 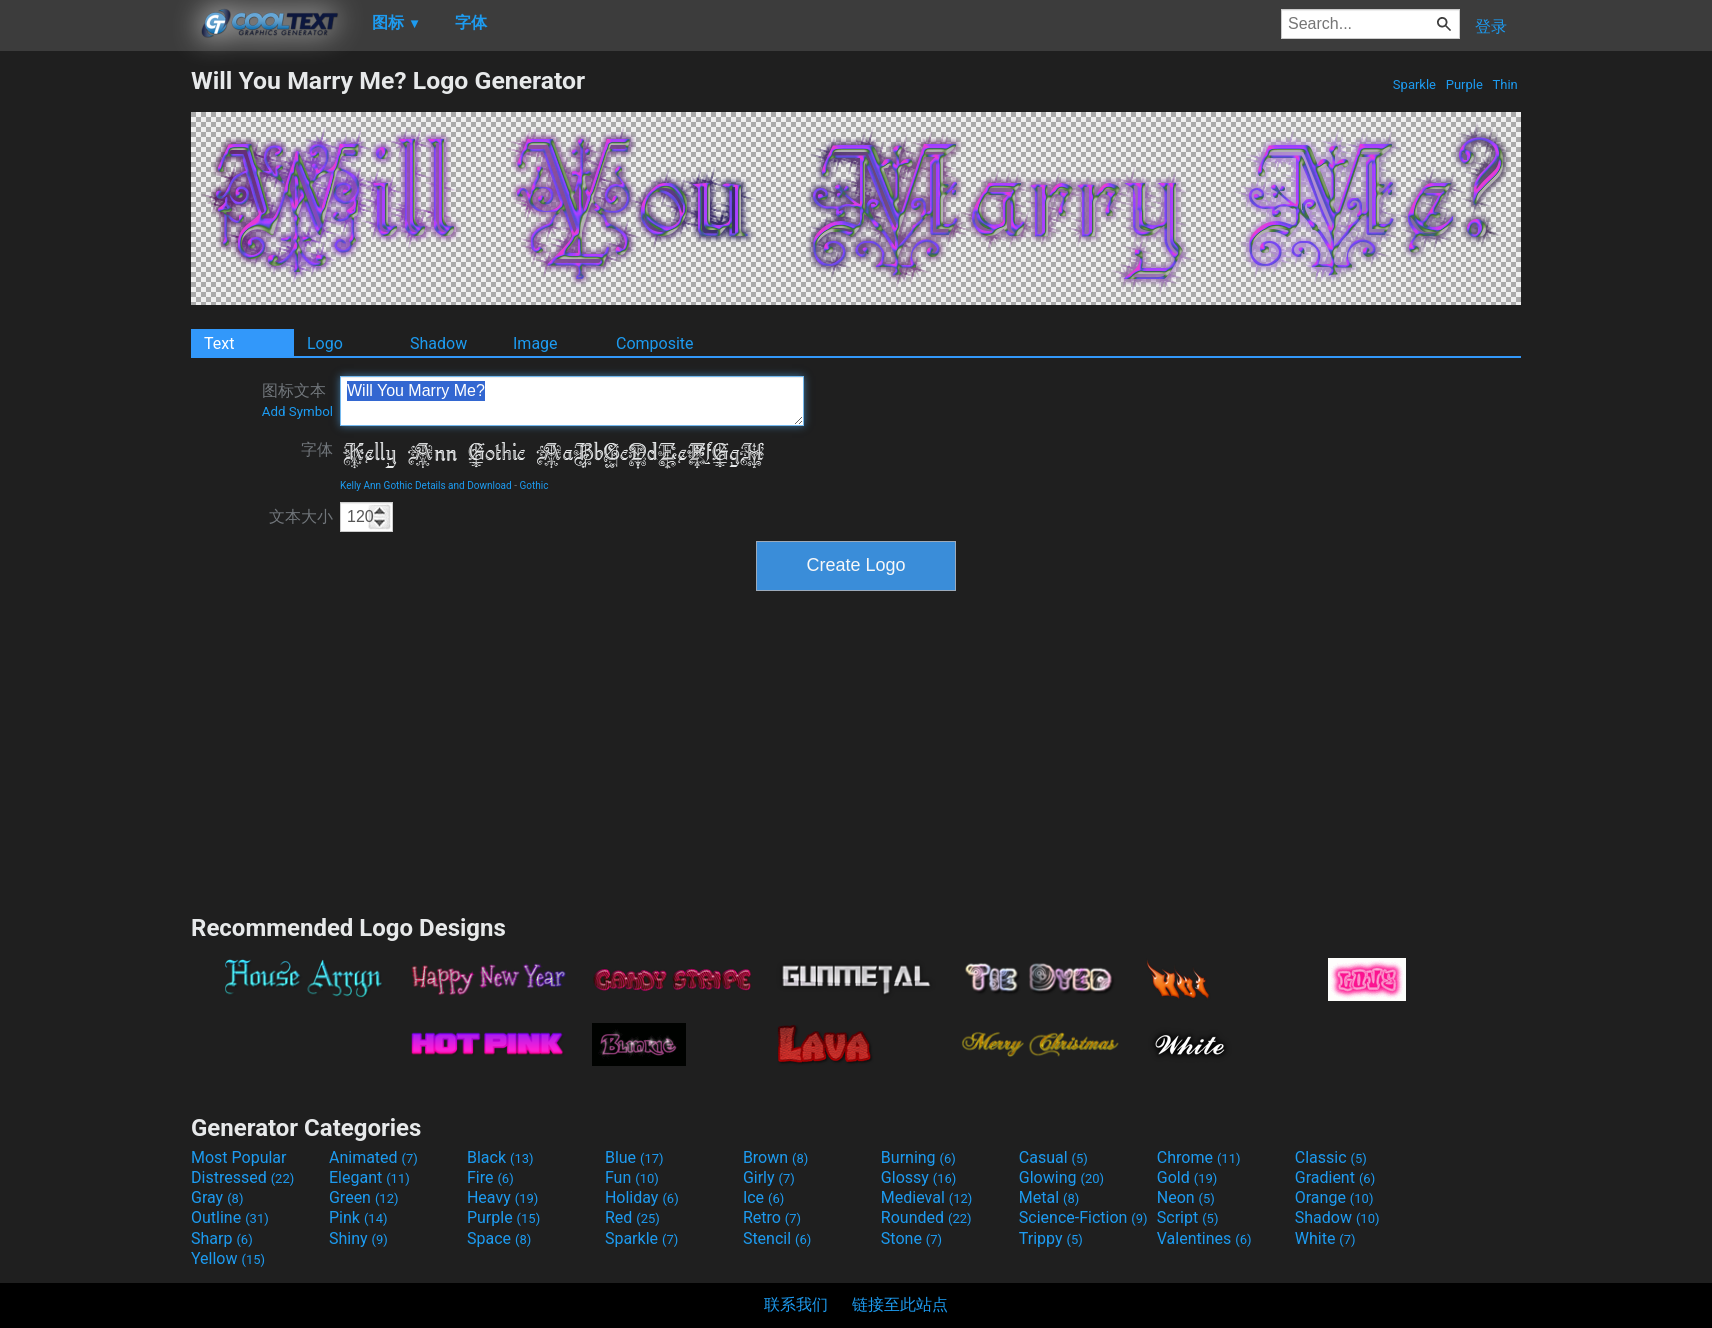 What do you see at coordinates (533, 485) in the screenshot?
I see `Gothic` at bounding box center [533, 485].